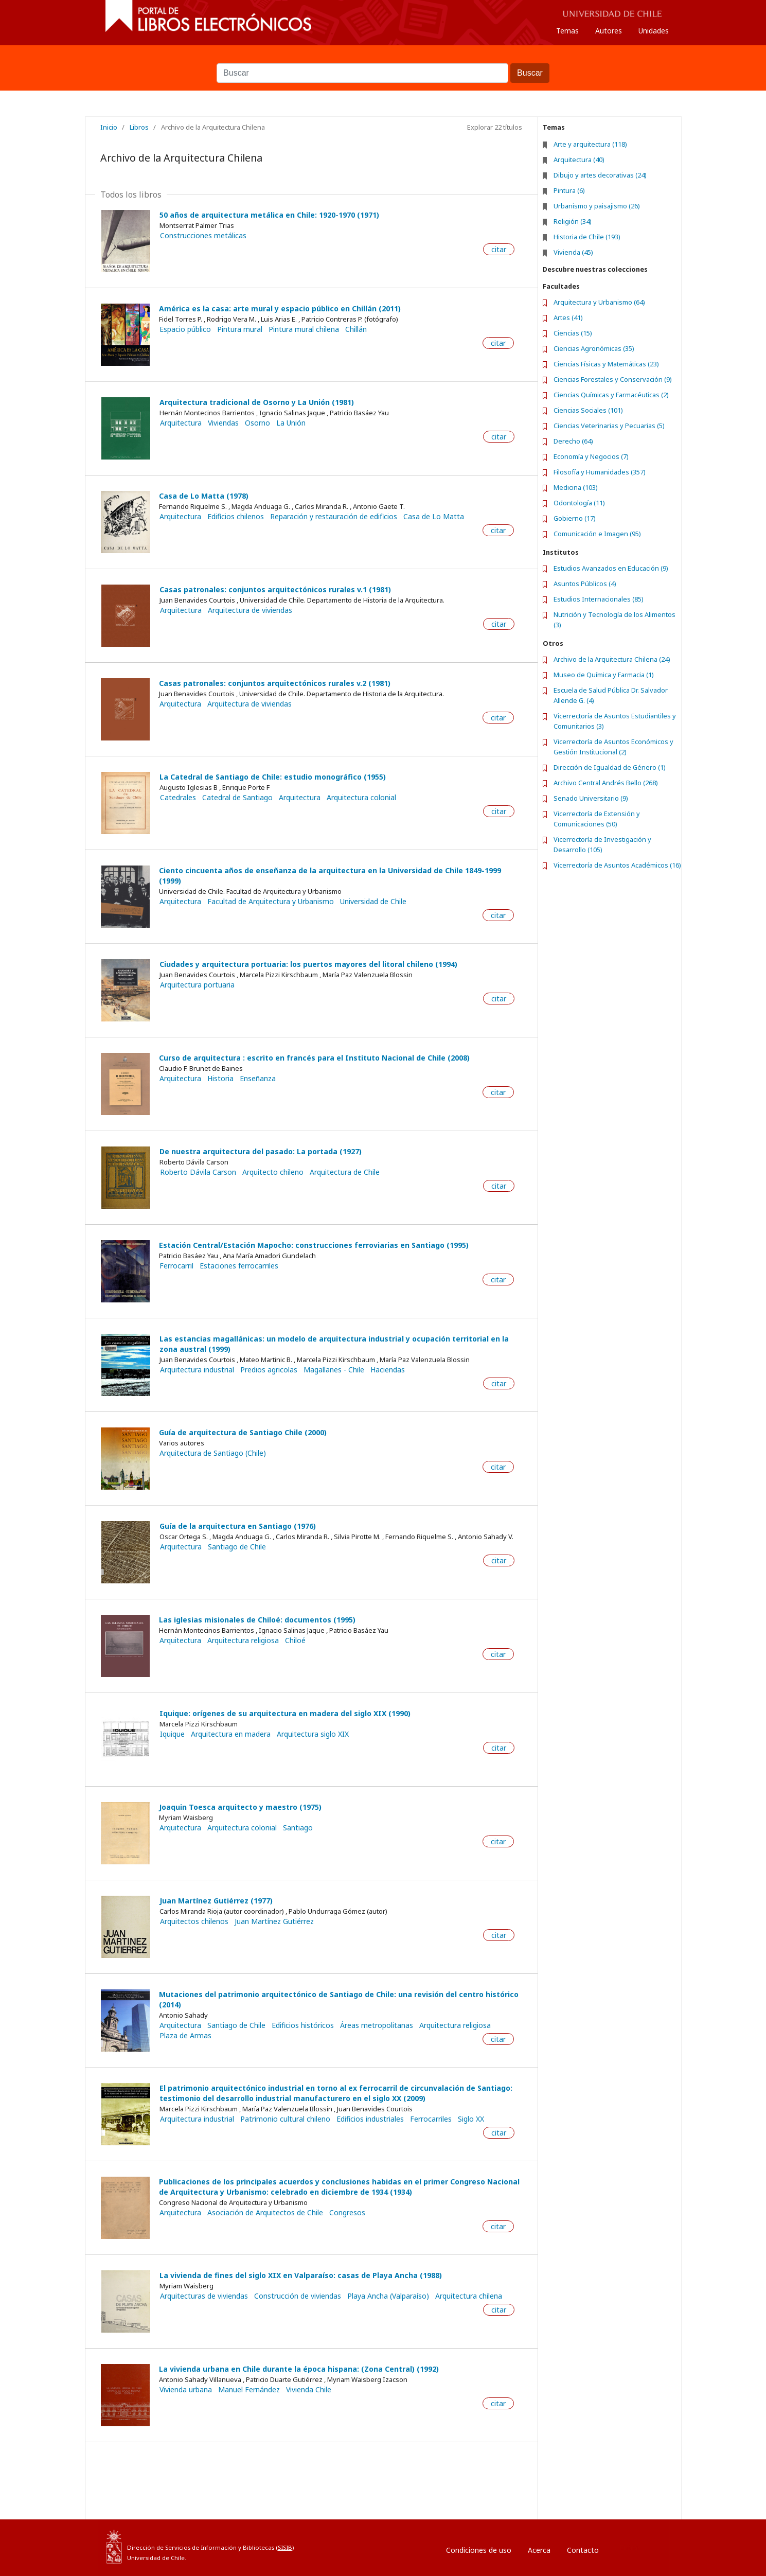 This screenshot has height=2576, width=766. Describe the element at coordinates (604, 674) in the screenshot. I see `Museo de Química y Farmacia (1)` at that location.